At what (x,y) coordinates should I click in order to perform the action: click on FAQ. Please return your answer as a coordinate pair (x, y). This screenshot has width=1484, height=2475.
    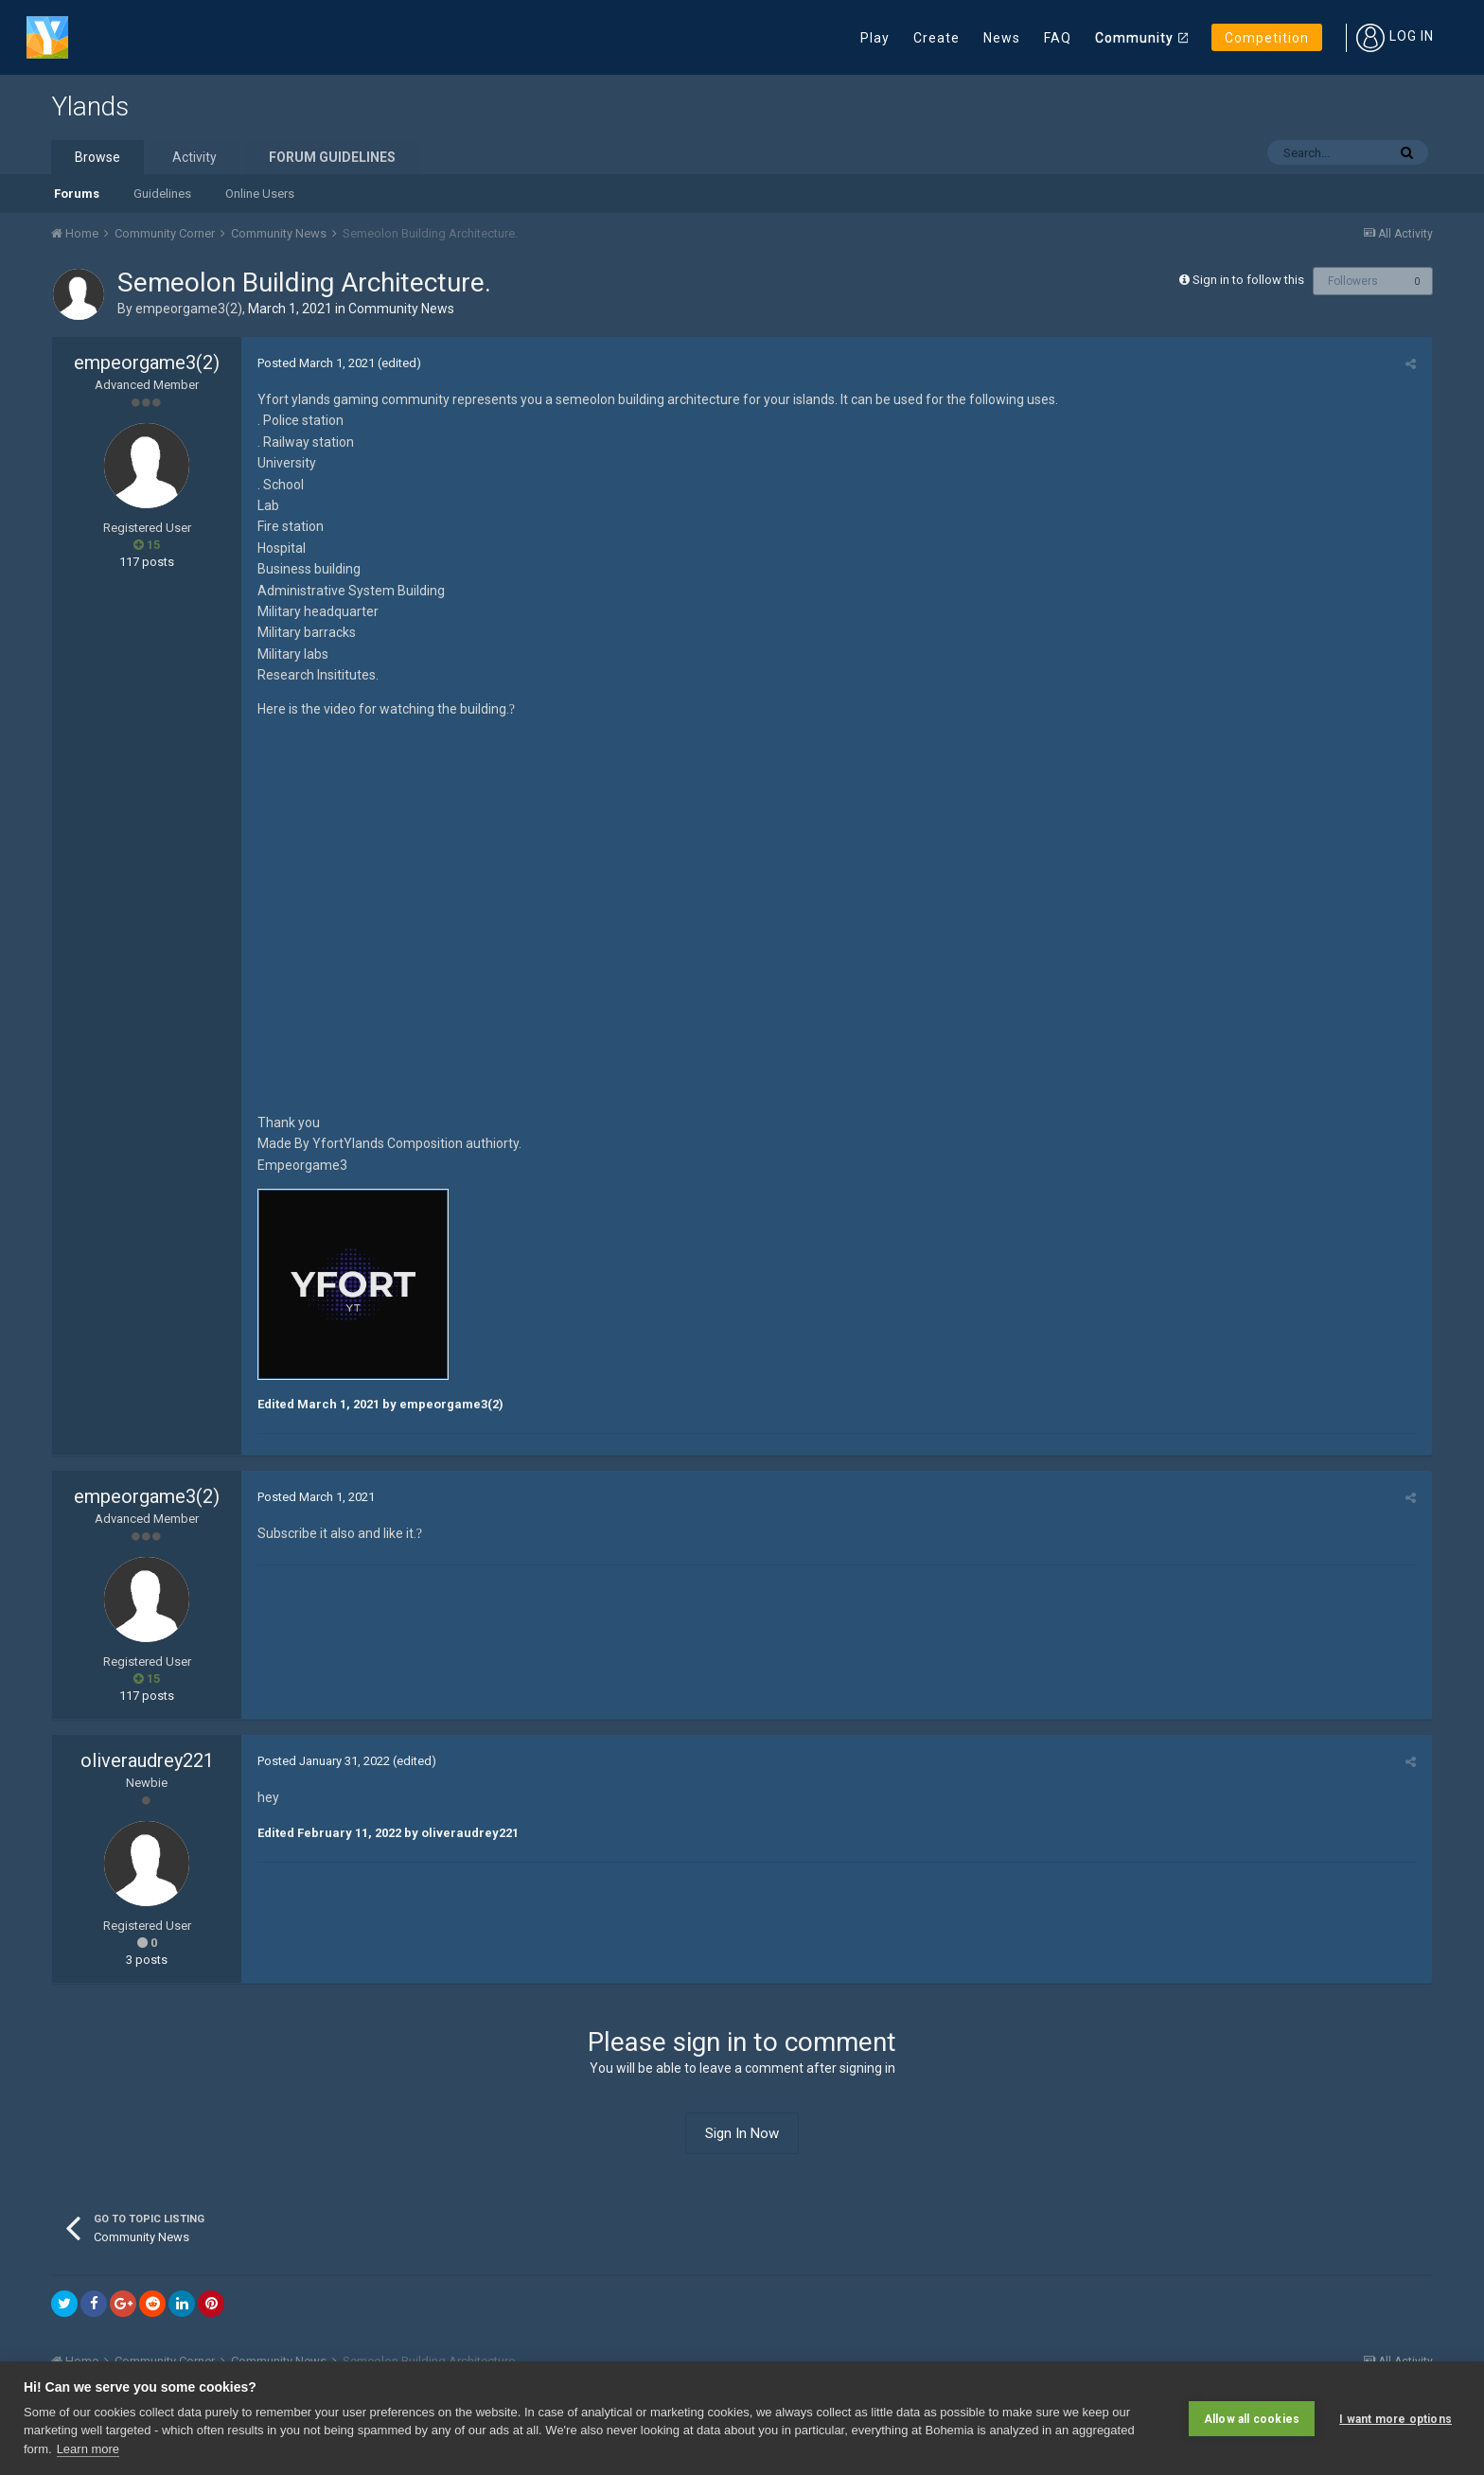
    Looking at the image, I should click on (1057, 37).